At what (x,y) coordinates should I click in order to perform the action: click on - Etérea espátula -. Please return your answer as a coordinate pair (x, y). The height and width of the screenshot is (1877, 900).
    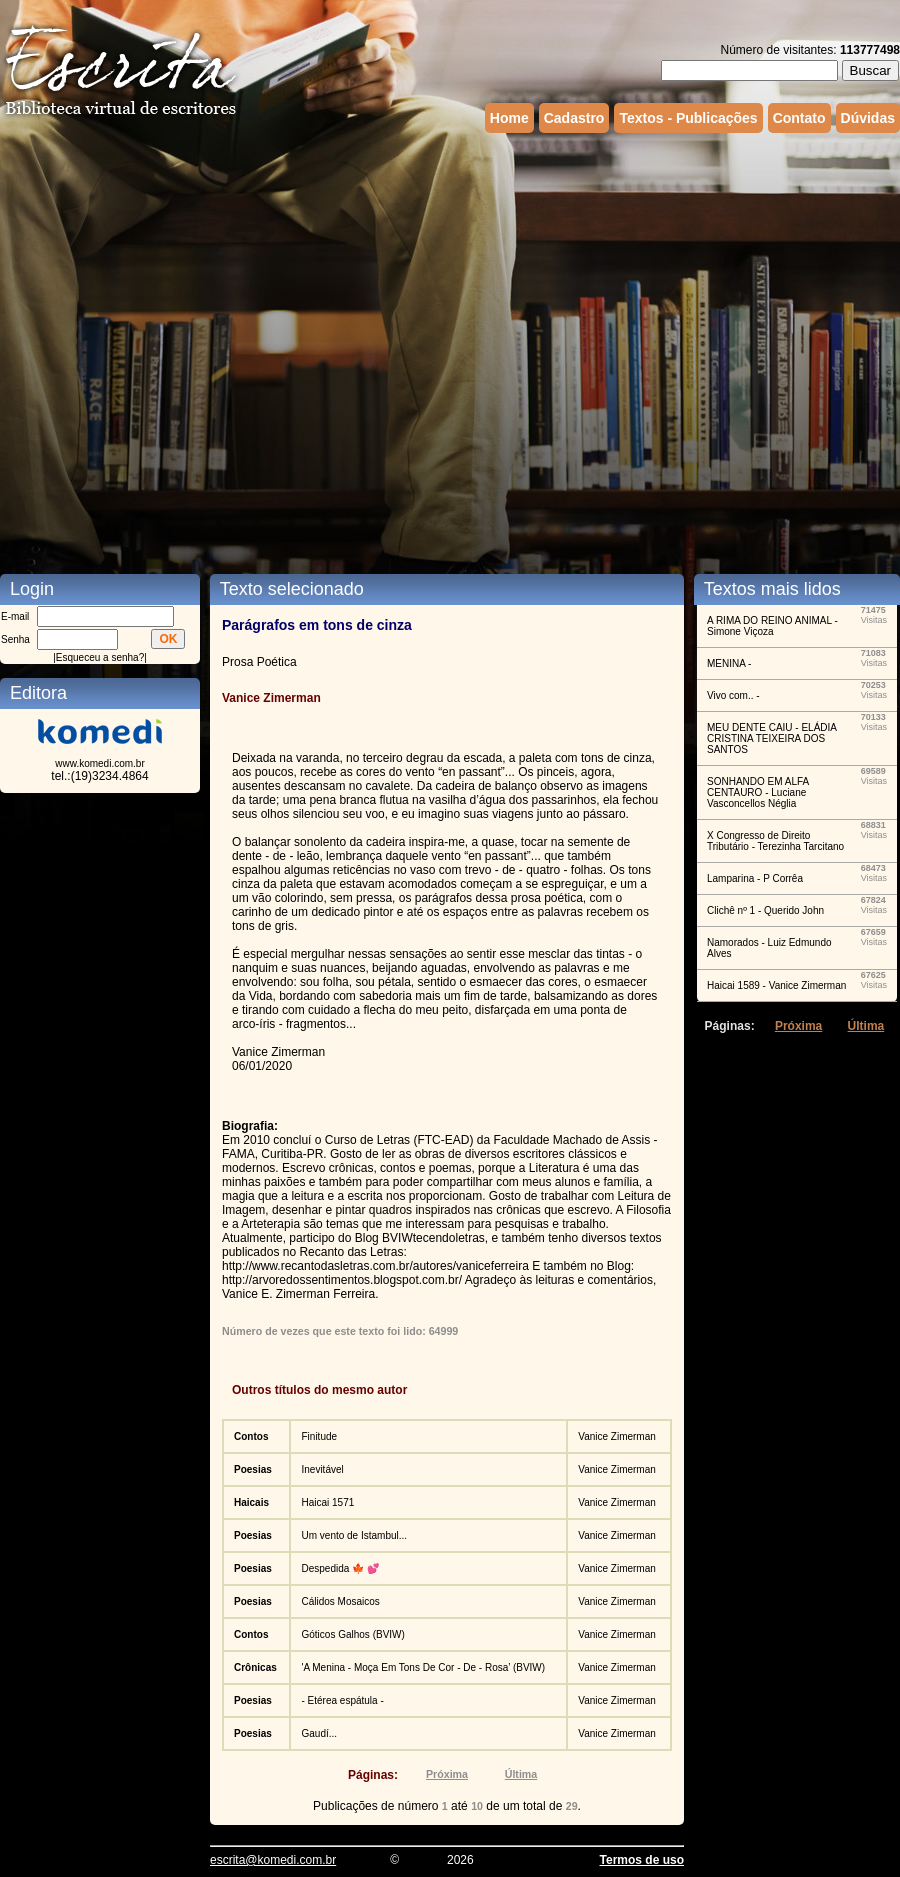
    Looking at the image, I should click on (342, 1700).